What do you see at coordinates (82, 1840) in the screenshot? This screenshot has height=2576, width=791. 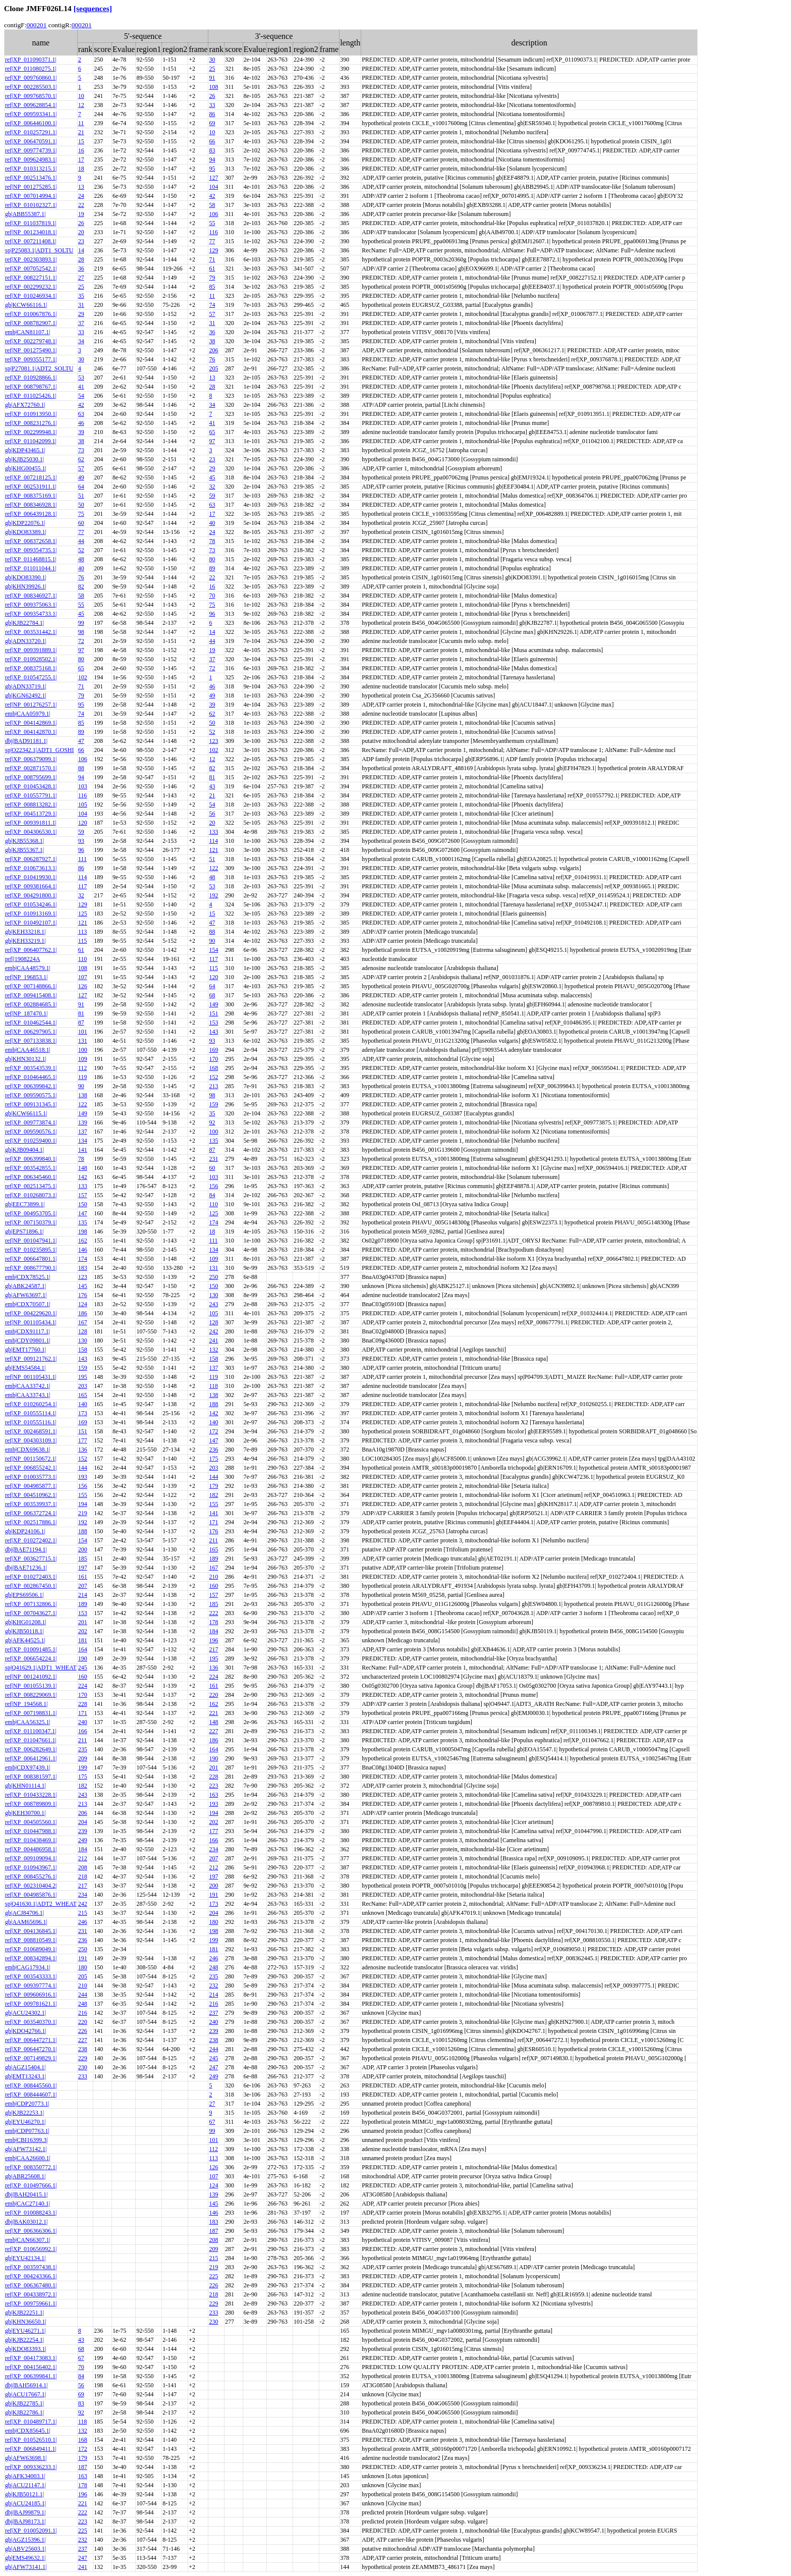 I see `249` at bounding box center [82, 1840].